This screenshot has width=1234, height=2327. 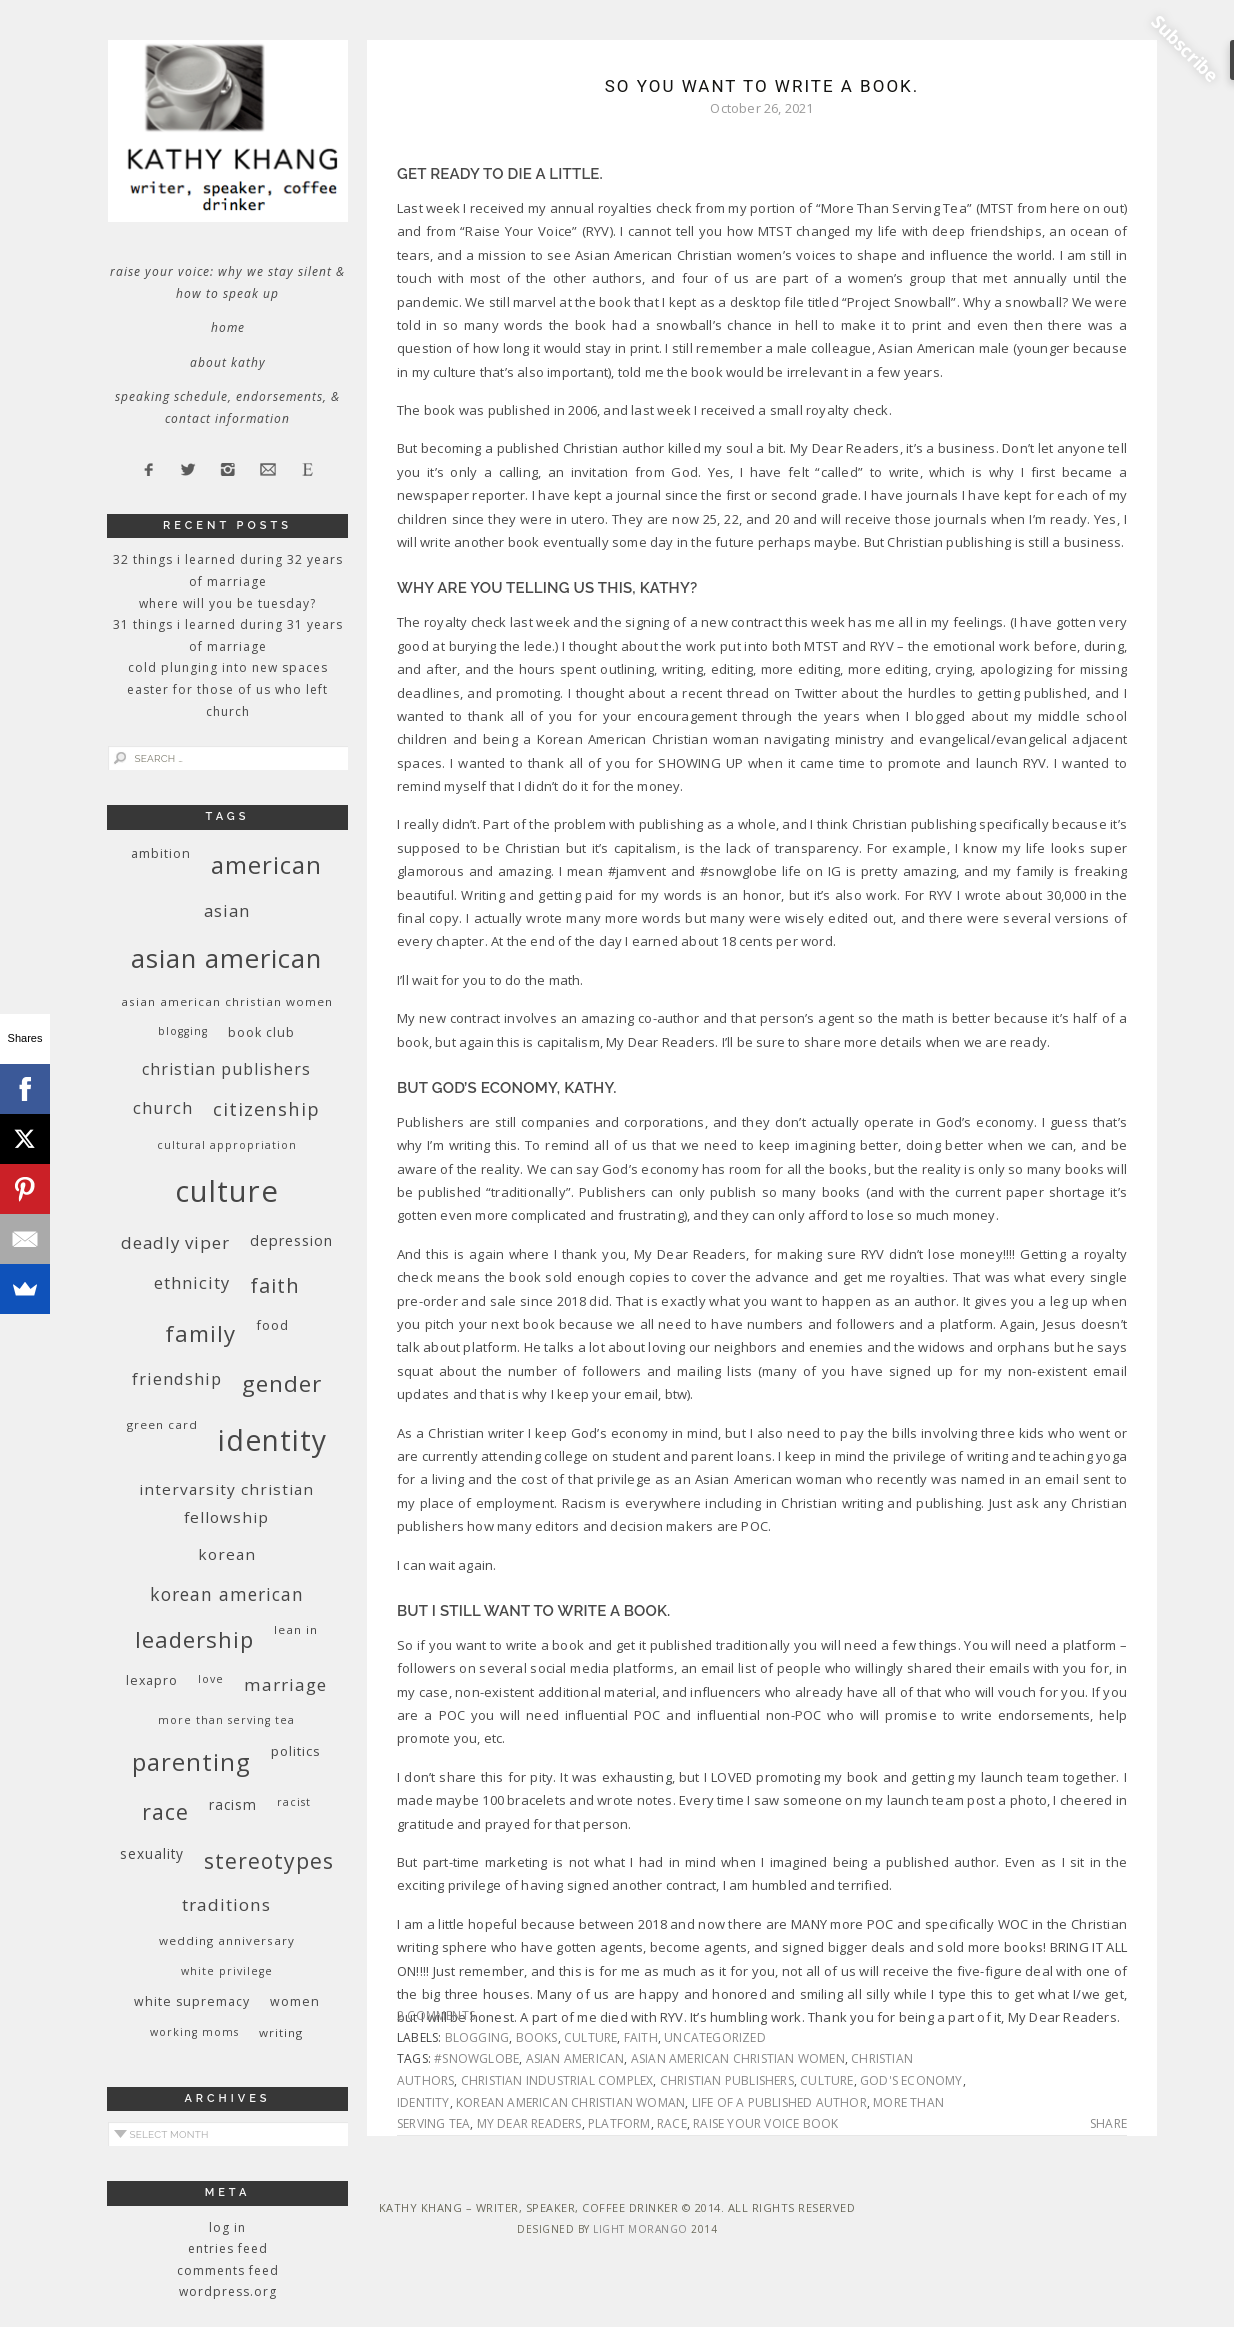 What do you see at coordinates (227, 603) in the screenshot?
I see `Where Will You Be Tuesday?` at bounding box center [227, 603].